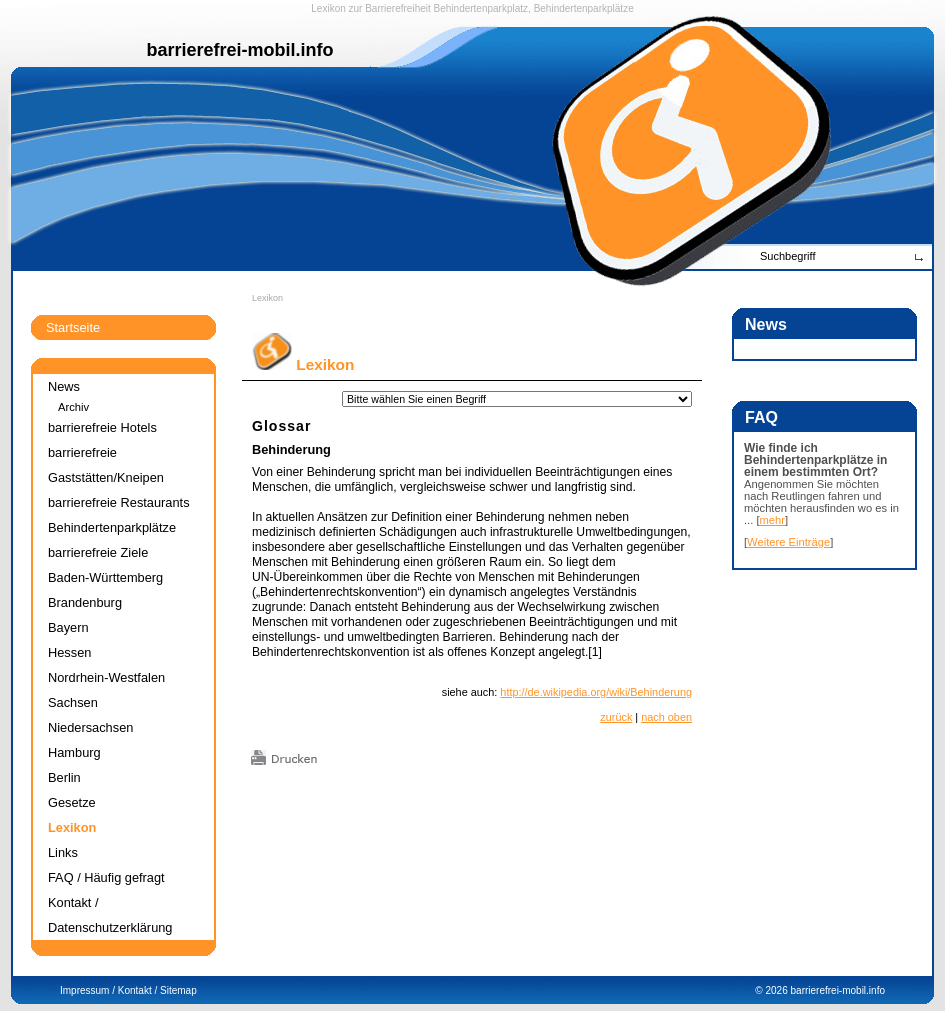  What do you see at coordinates (666, 717) in the screenshot?
I see `nach oben` at bounding box center [666, 717].